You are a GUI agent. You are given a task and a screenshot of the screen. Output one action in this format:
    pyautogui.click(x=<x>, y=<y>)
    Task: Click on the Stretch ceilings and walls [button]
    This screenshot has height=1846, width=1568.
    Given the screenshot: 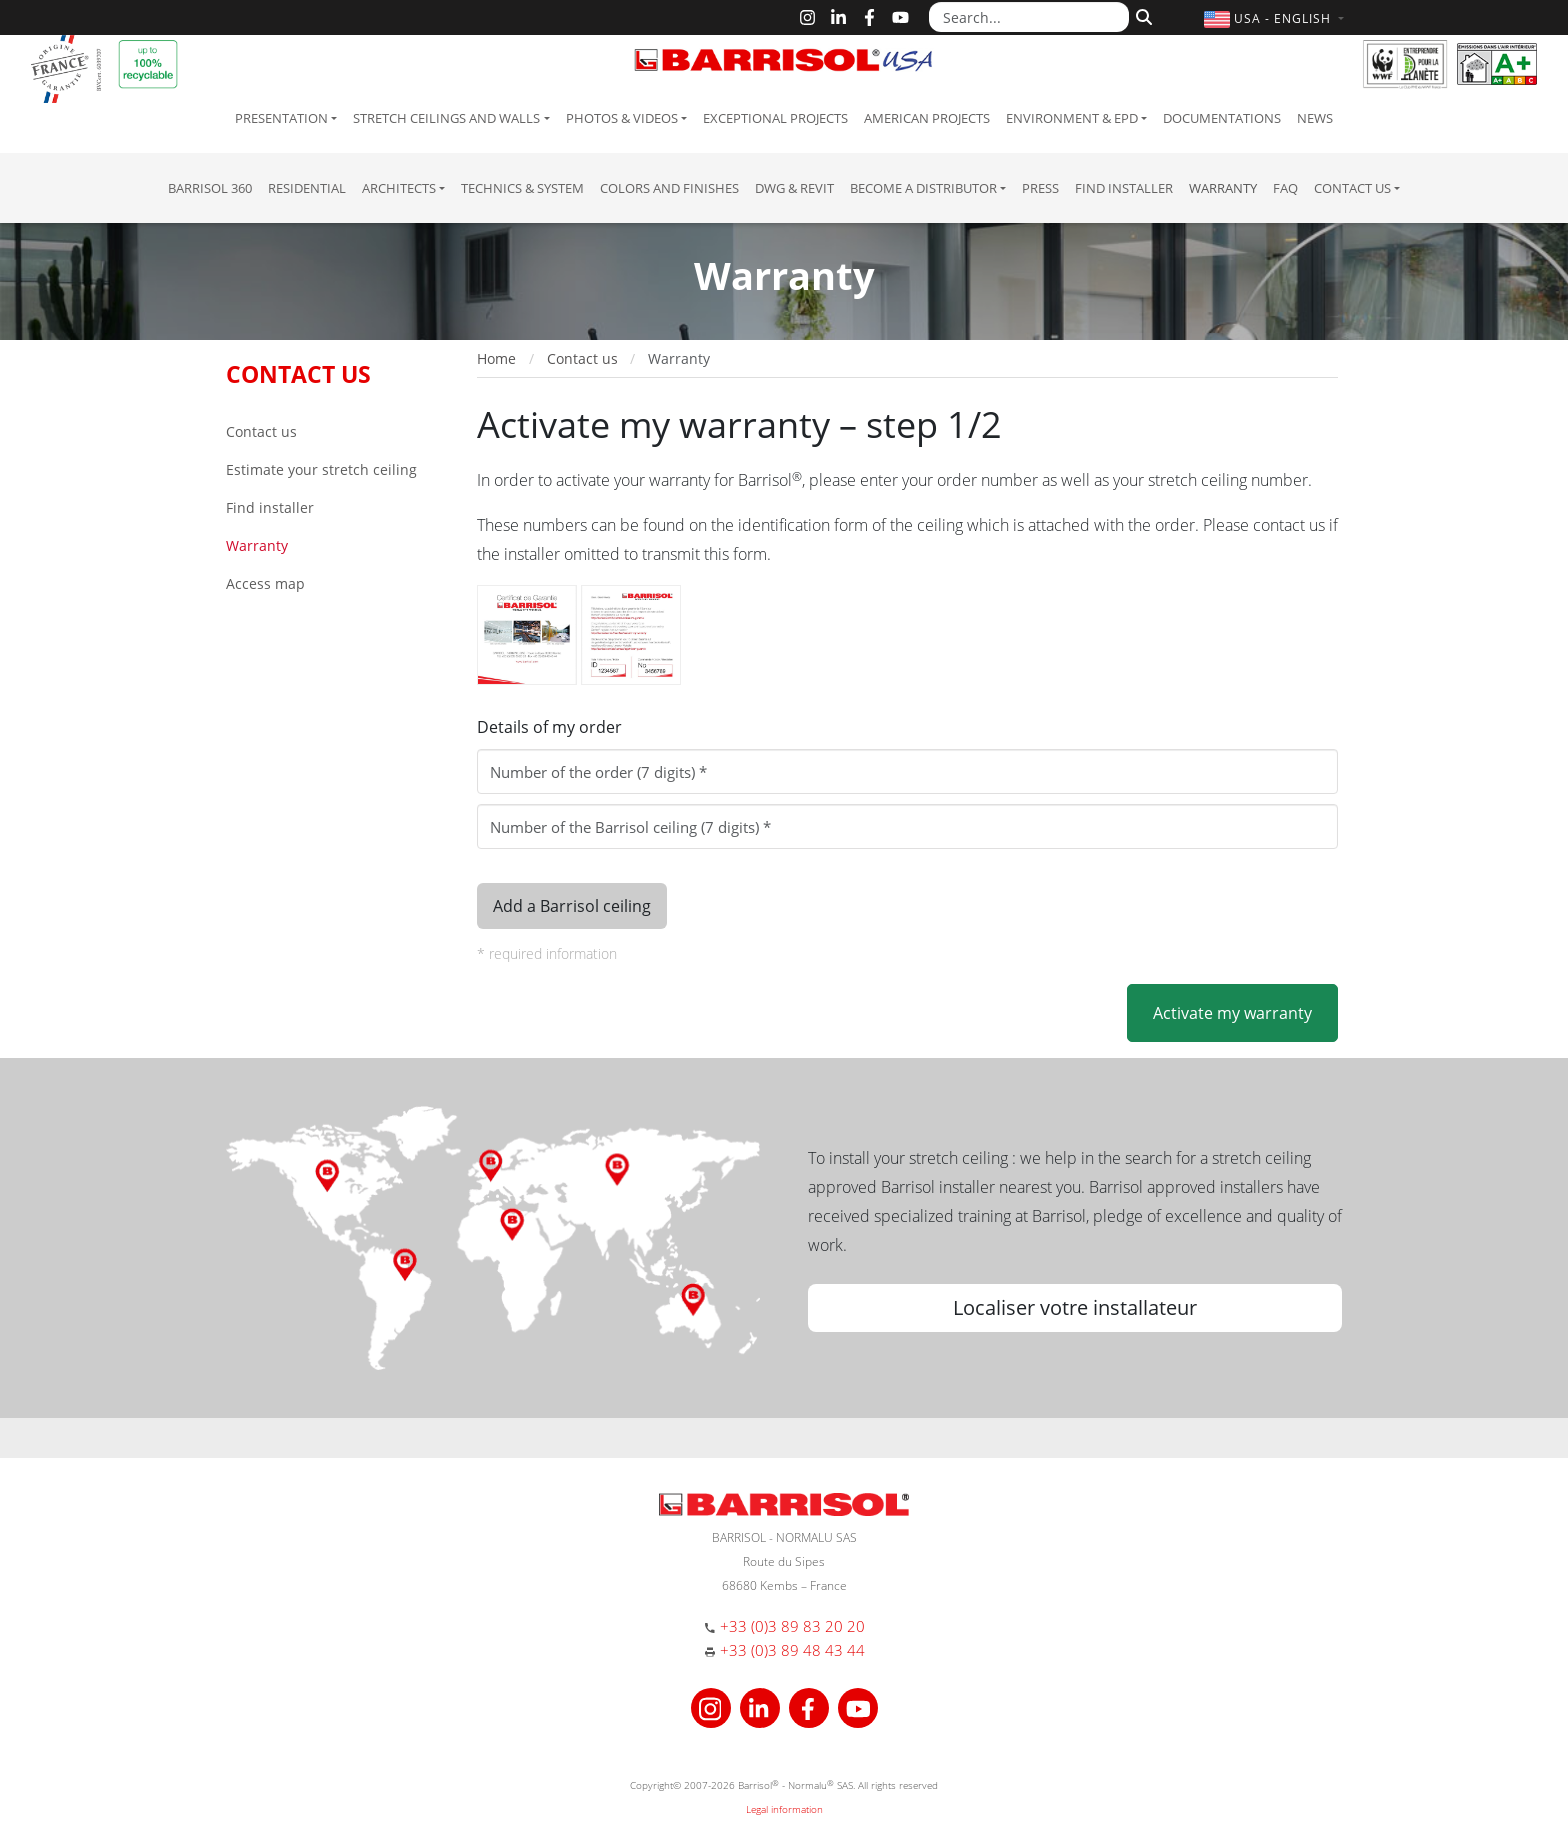 What is the action you would take?
    pyautogui.click(x=446, y=118)
    